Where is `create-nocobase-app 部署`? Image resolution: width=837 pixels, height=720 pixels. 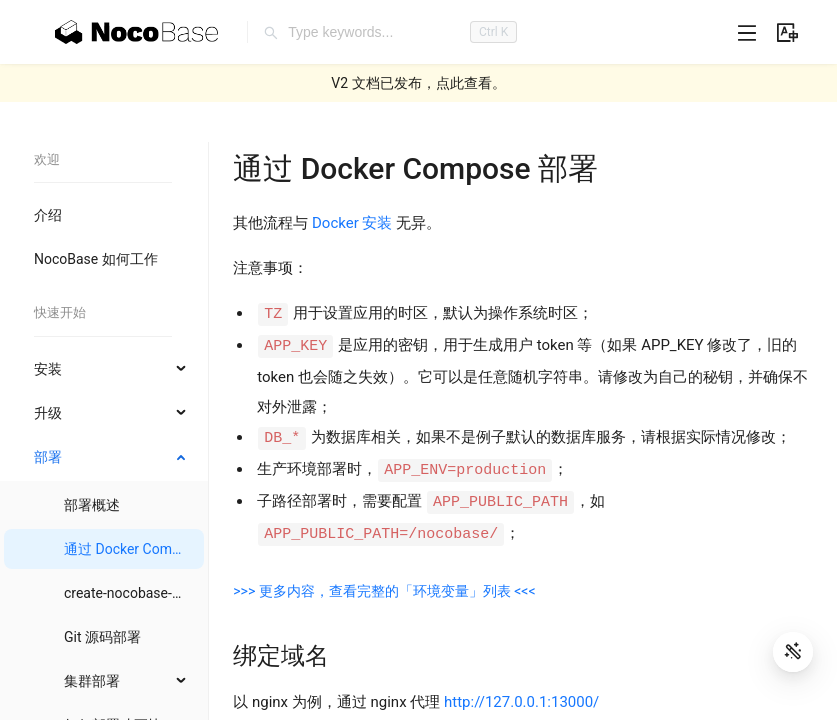 create-nocobase-app 部署 is located at coordinates (145, 593).